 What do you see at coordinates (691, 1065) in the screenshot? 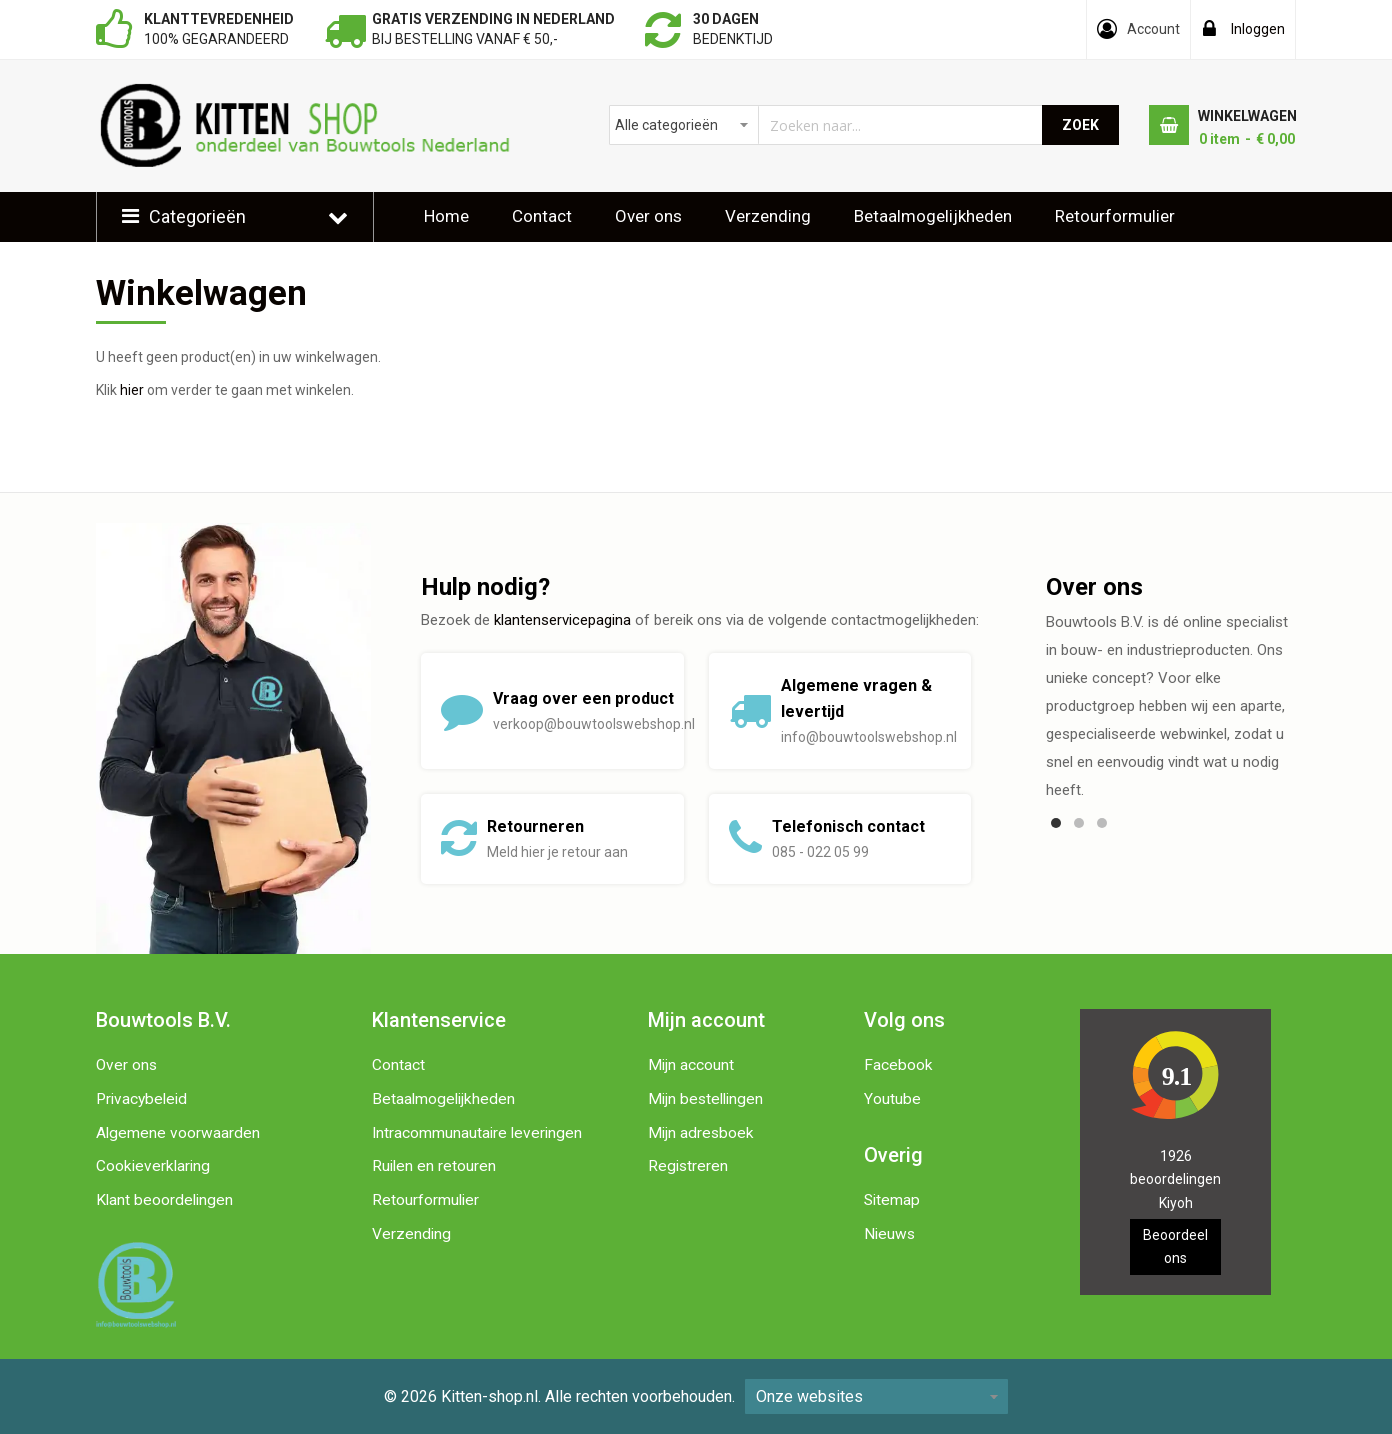
I see `Mijn account` at bounding box center [691, 1065].